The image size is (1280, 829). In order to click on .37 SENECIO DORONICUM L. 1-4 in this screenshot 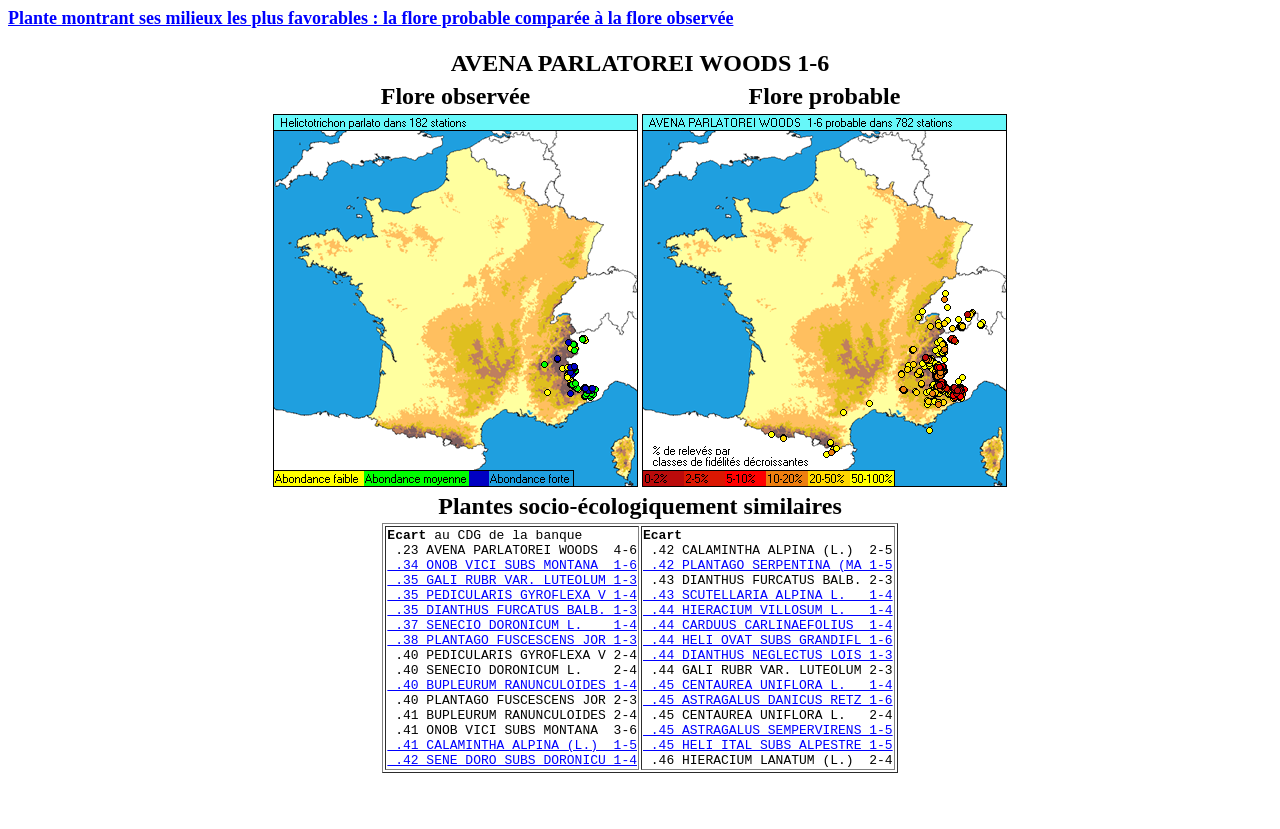, I will do `click(512, 645)`.